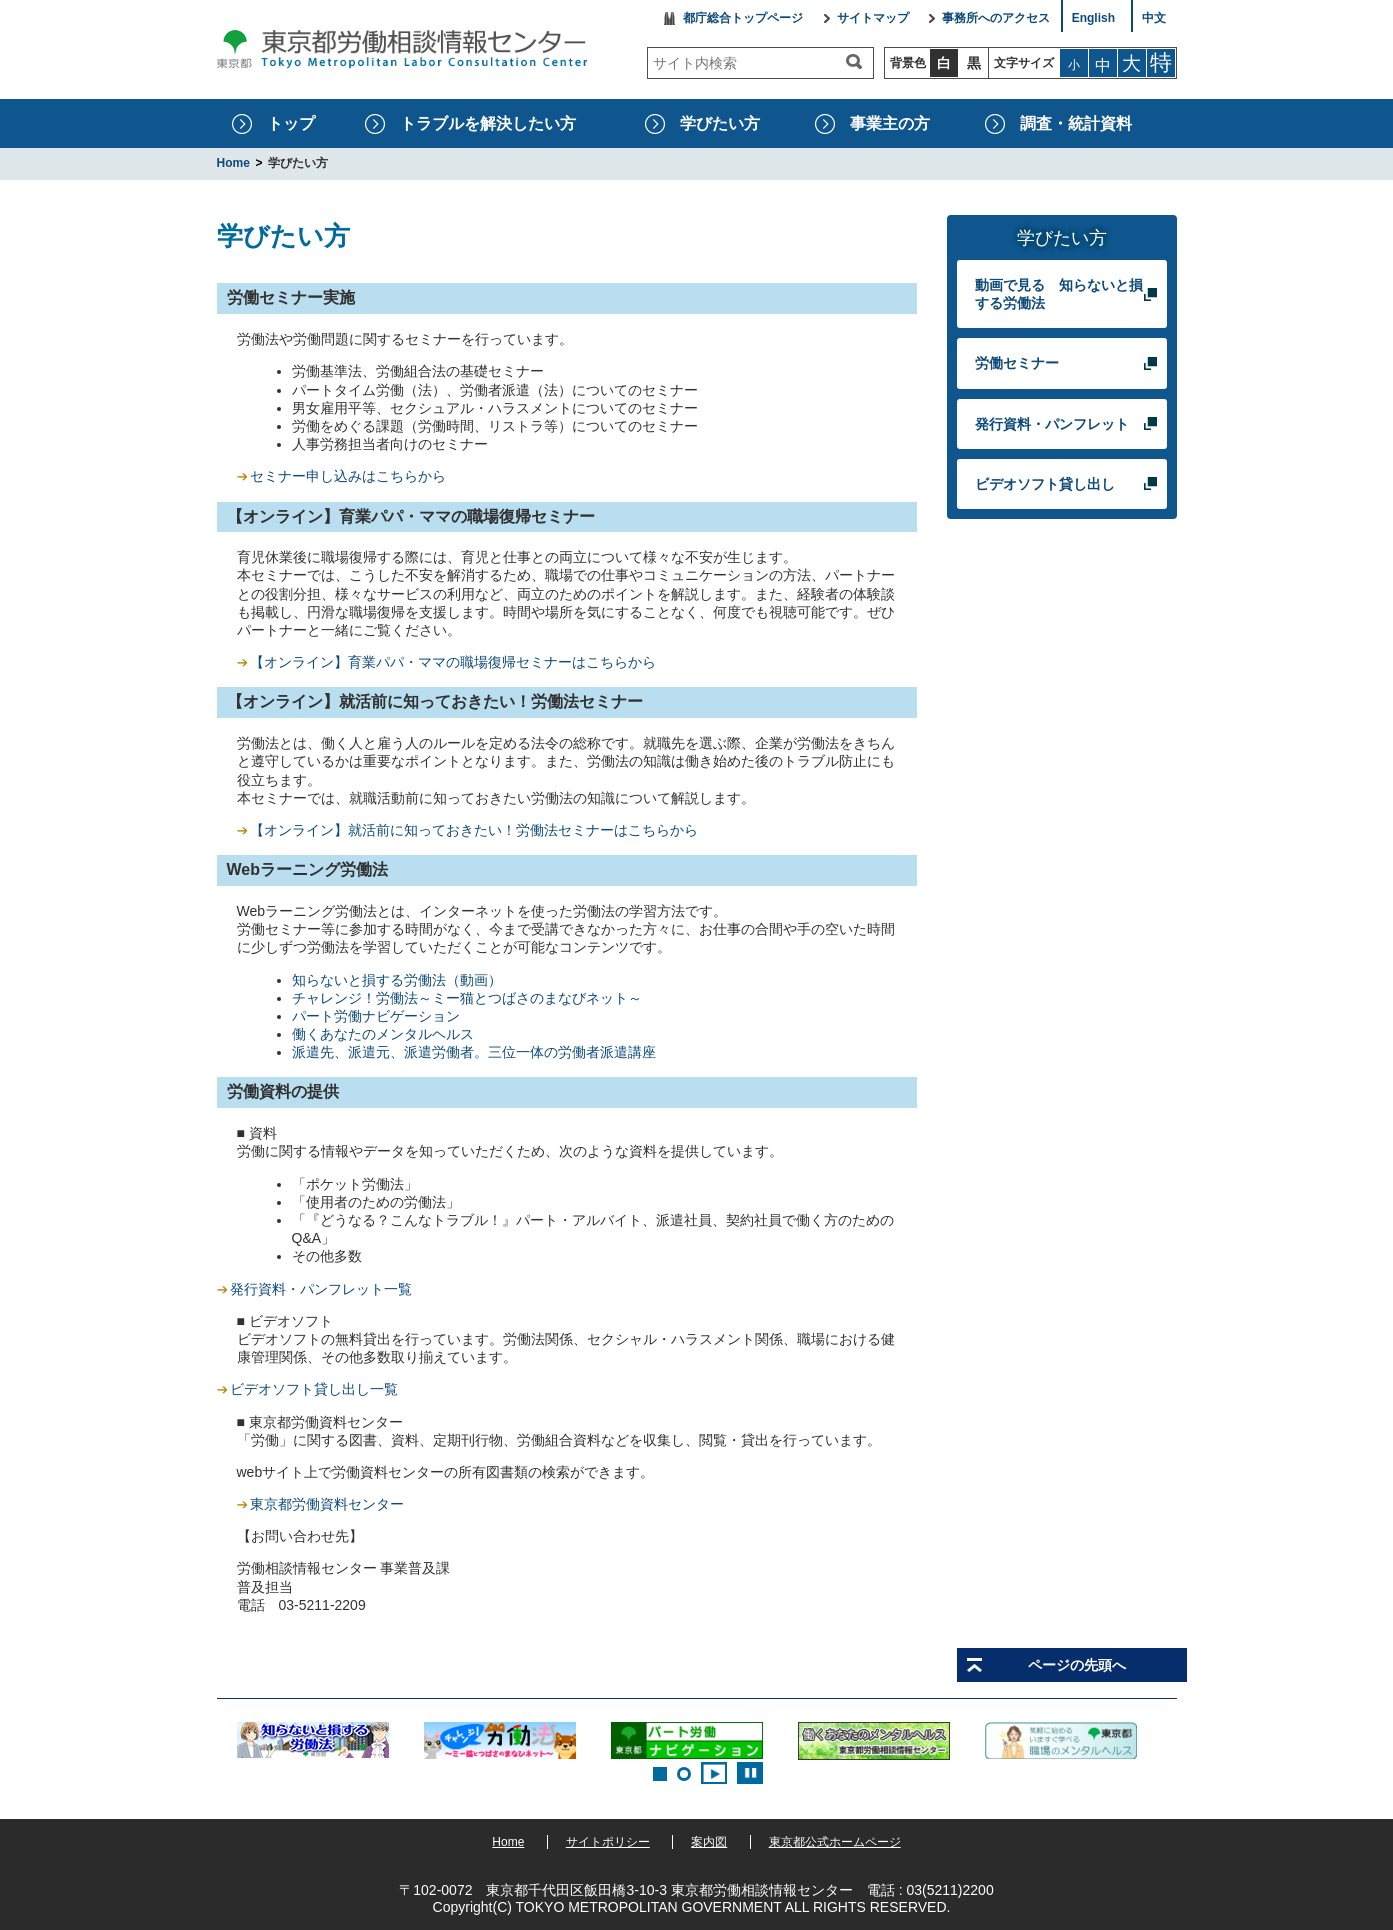 The height and width of the screenshot is (1930, 1393). I want to click on 働くあなたのメンタルヘルス, so click(383, 1034).